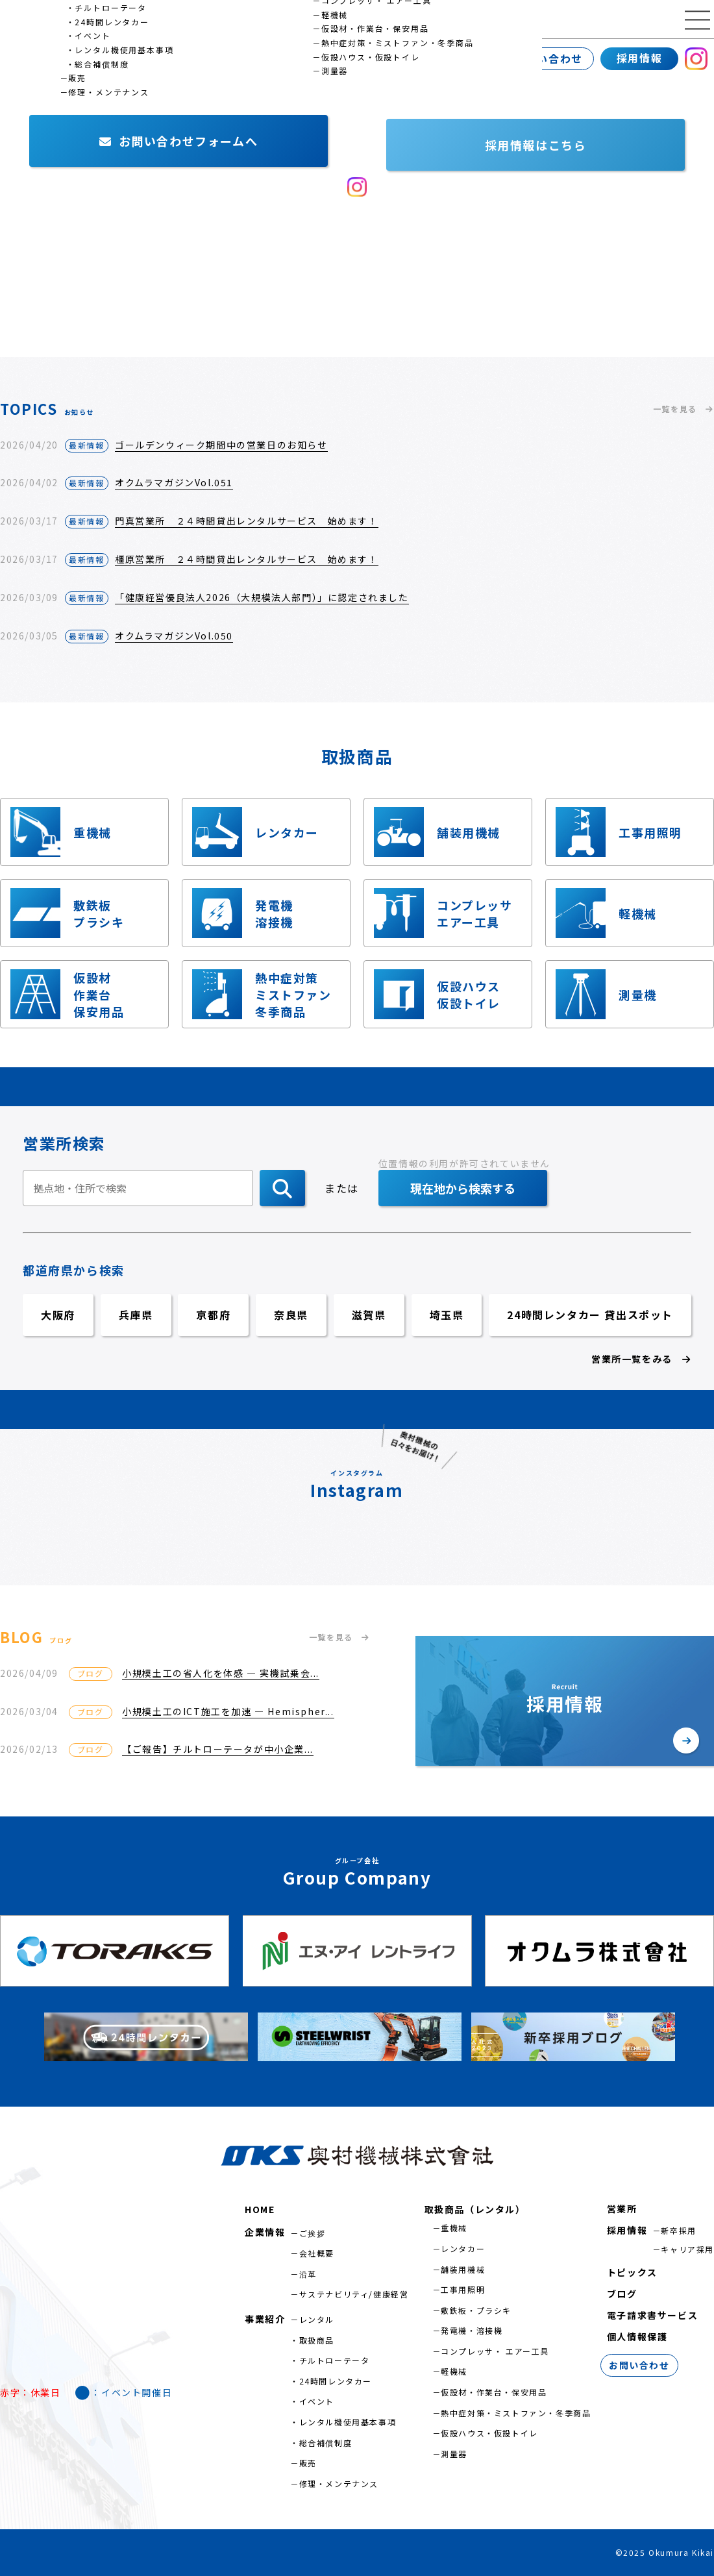 The image size is (714, 2576). I want to click on 取扱商品（レンタル）, so click(475, 2209).